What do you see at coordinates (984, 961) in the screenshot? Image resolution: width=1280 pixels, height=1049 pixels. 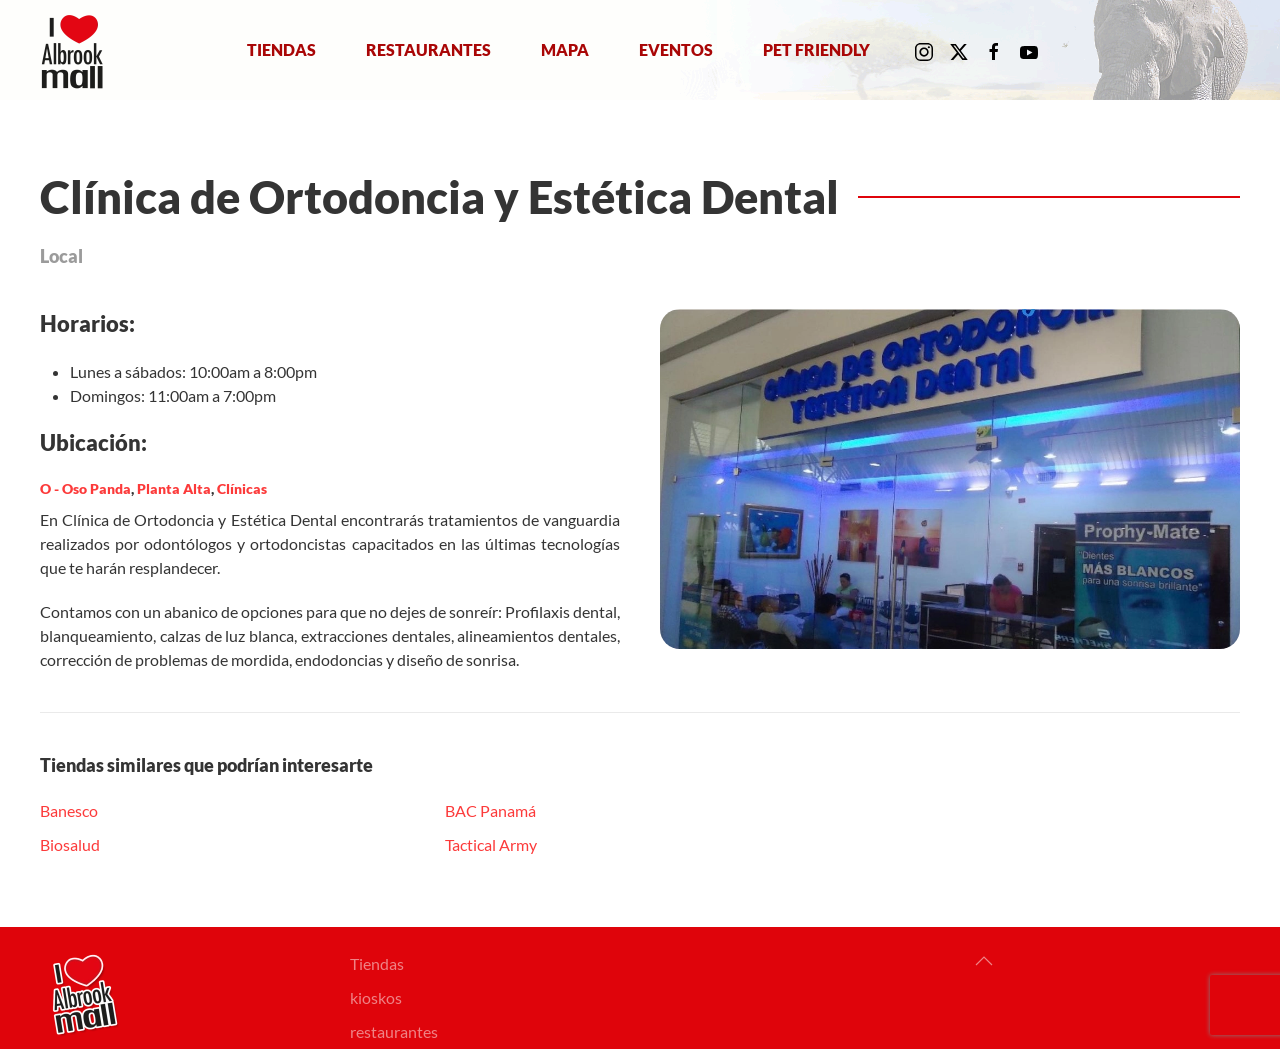 I see `[button]` at bounding box center [984, 961].